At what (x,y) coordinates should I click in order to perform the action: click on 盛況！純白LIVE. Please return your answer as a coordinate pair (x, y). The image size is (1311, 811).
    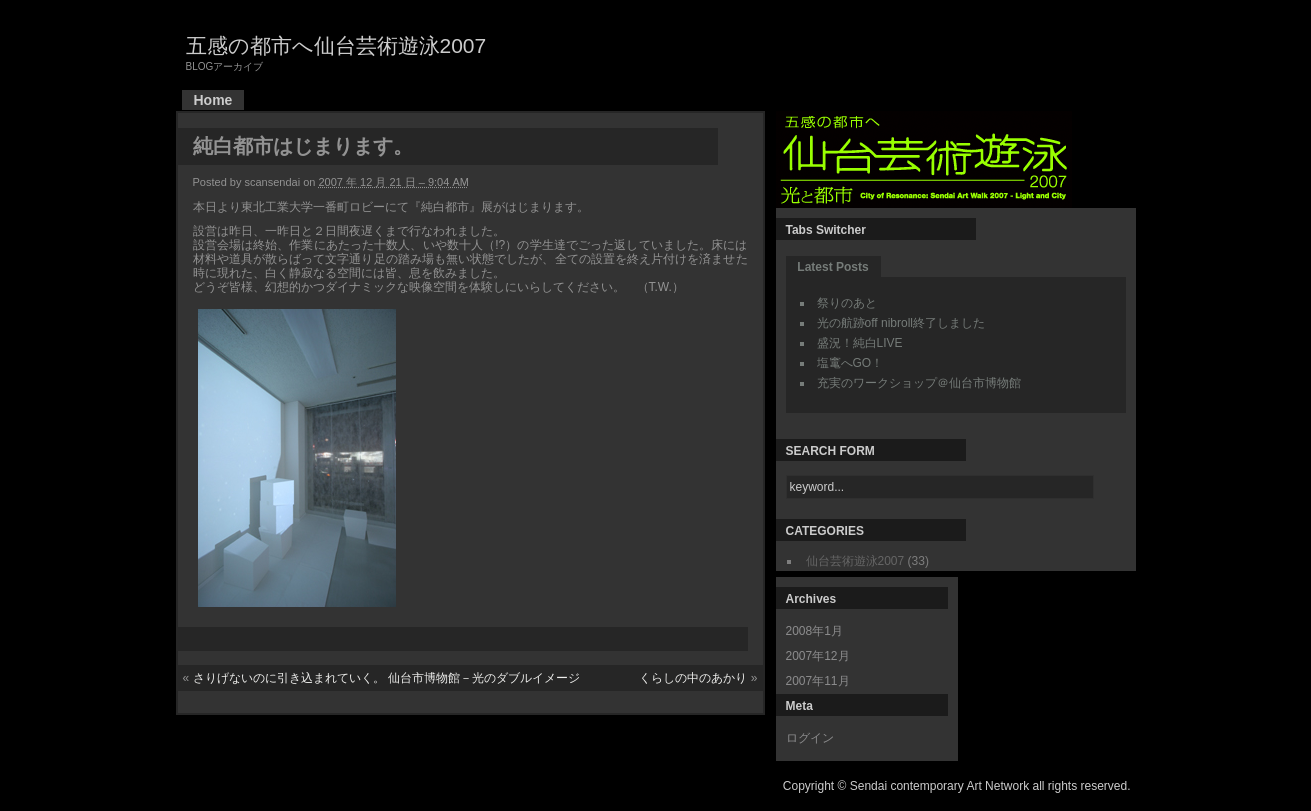
    Looking at the image, I should click on (860, 343).